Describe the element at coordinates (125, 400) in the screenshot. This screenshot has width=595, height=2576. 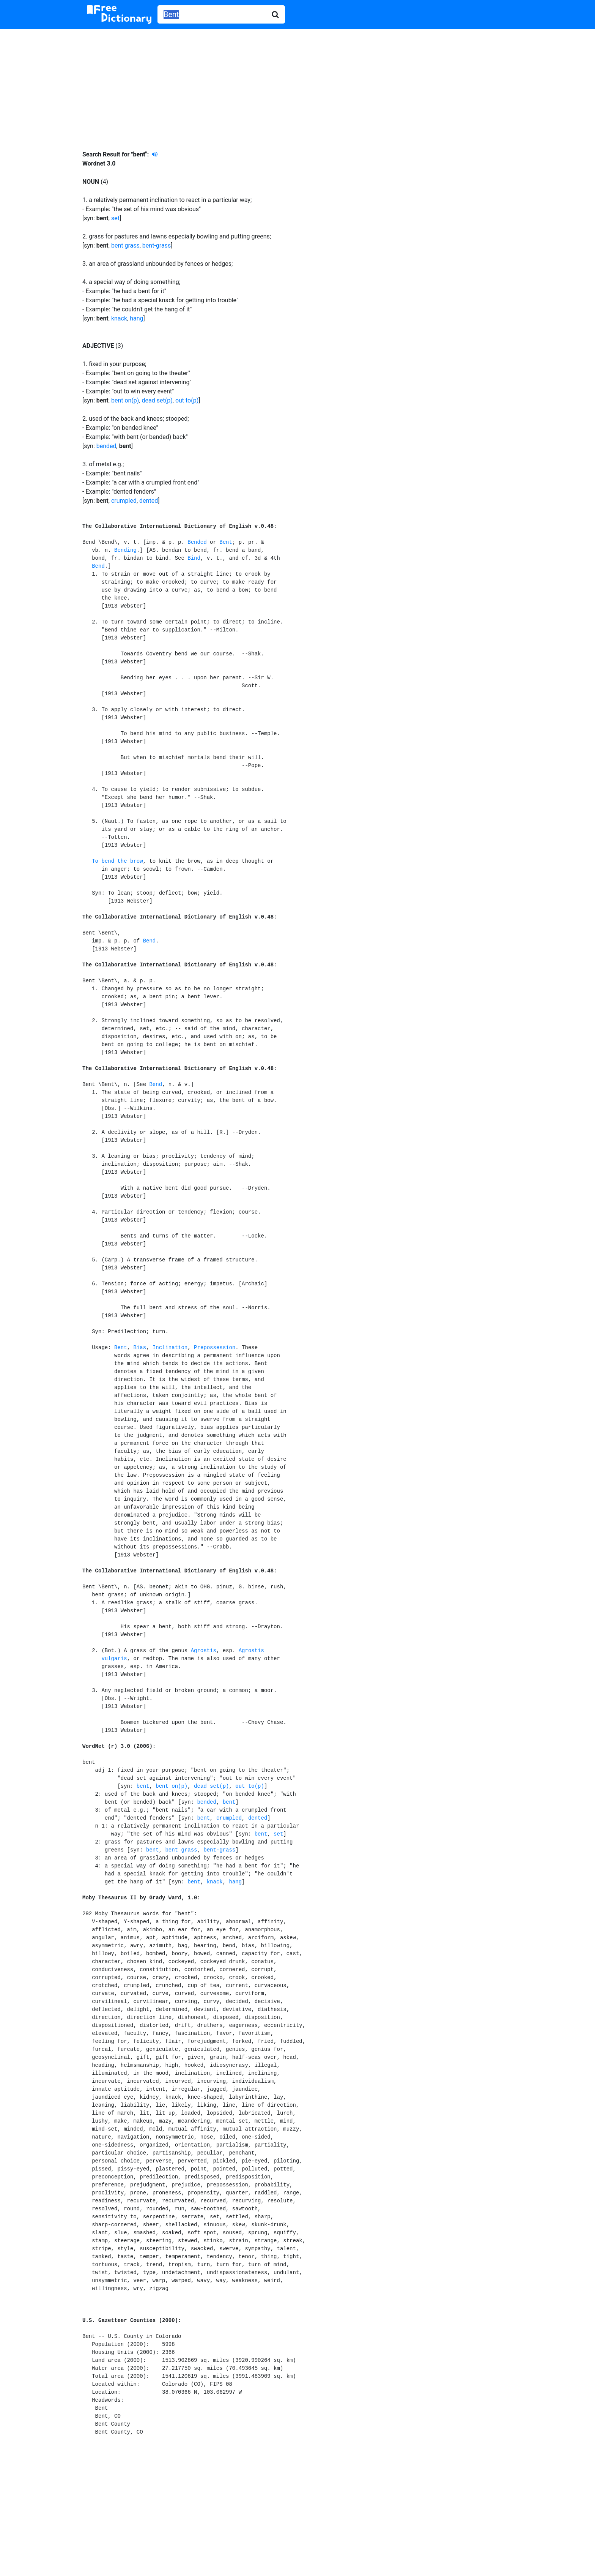
I see `bent on(p)` at that location.